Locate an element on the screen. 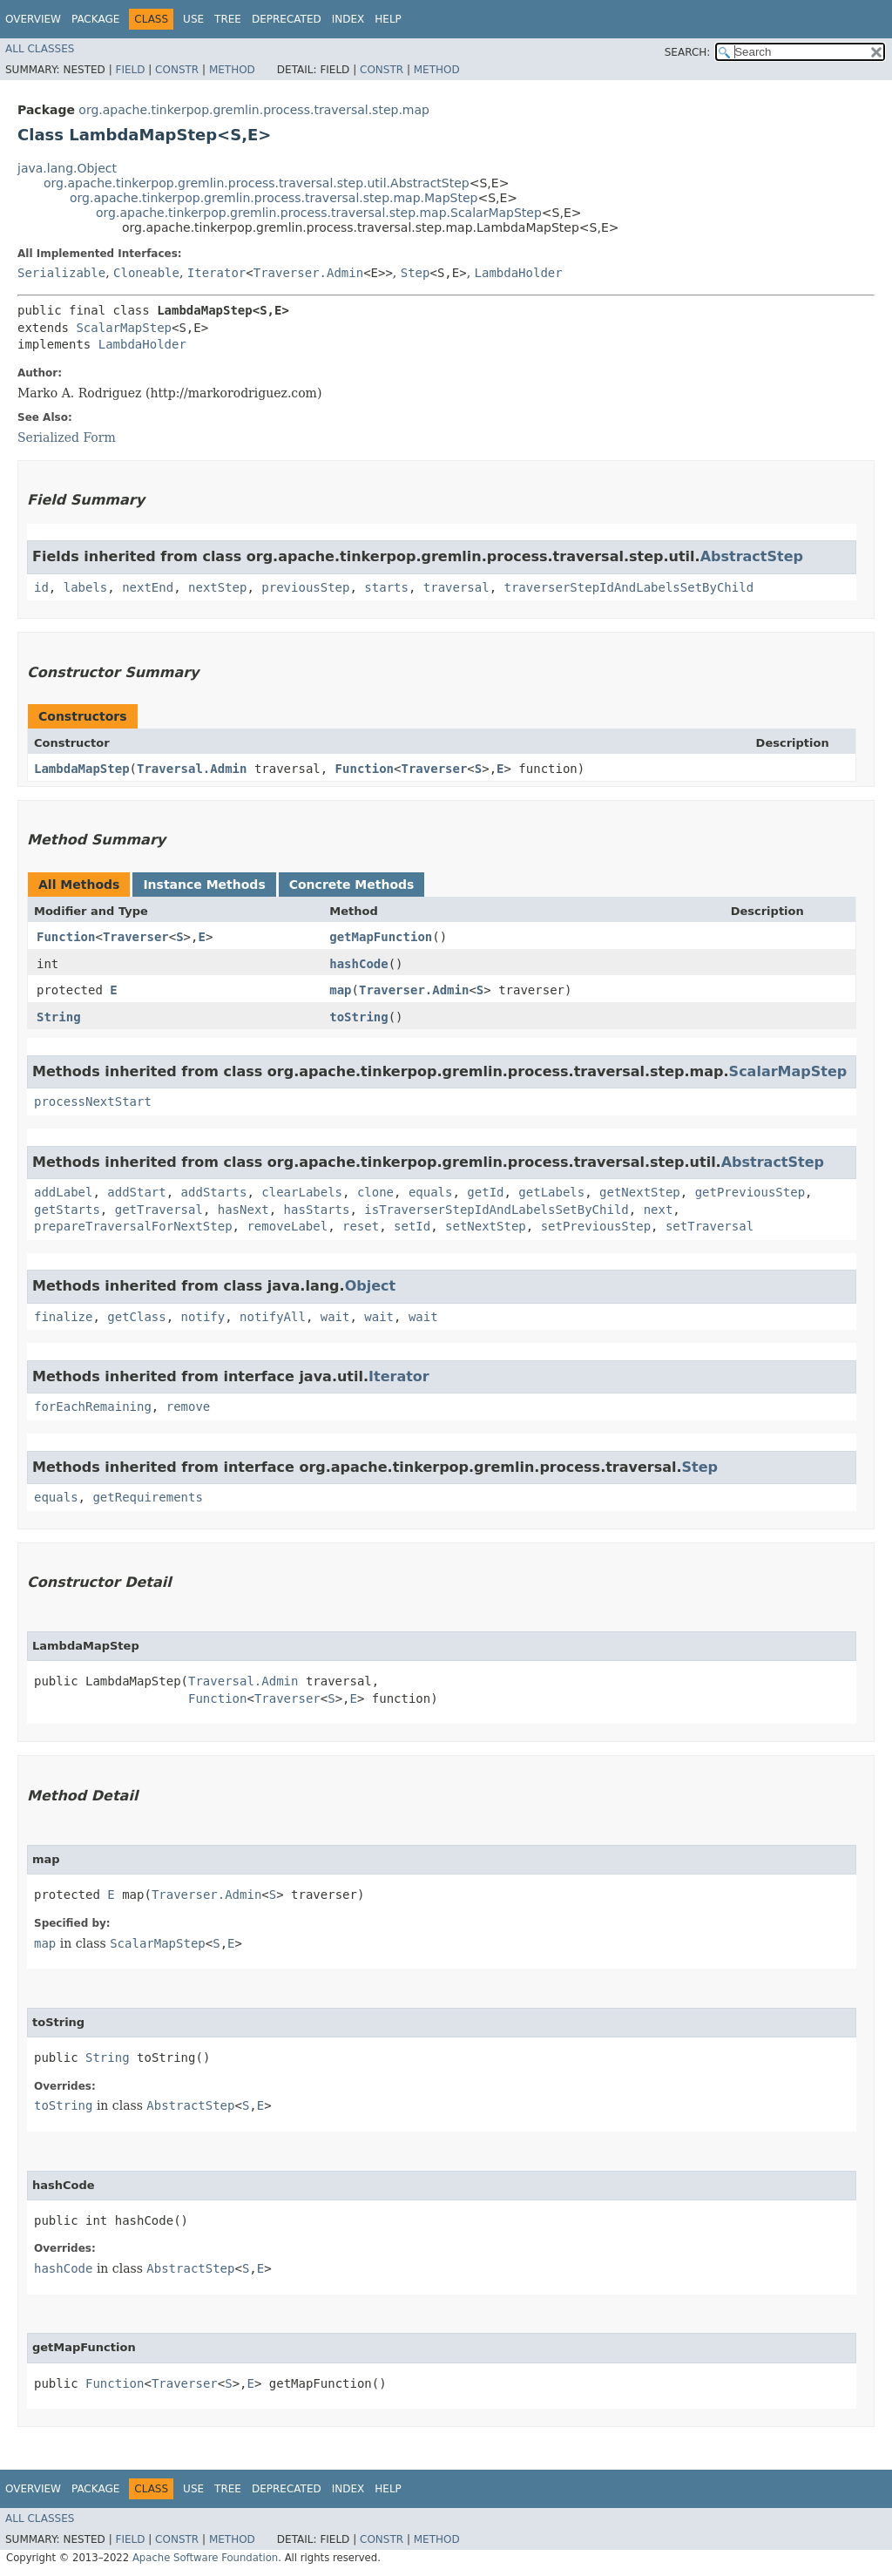  labels is located at coordinates (86, 587).